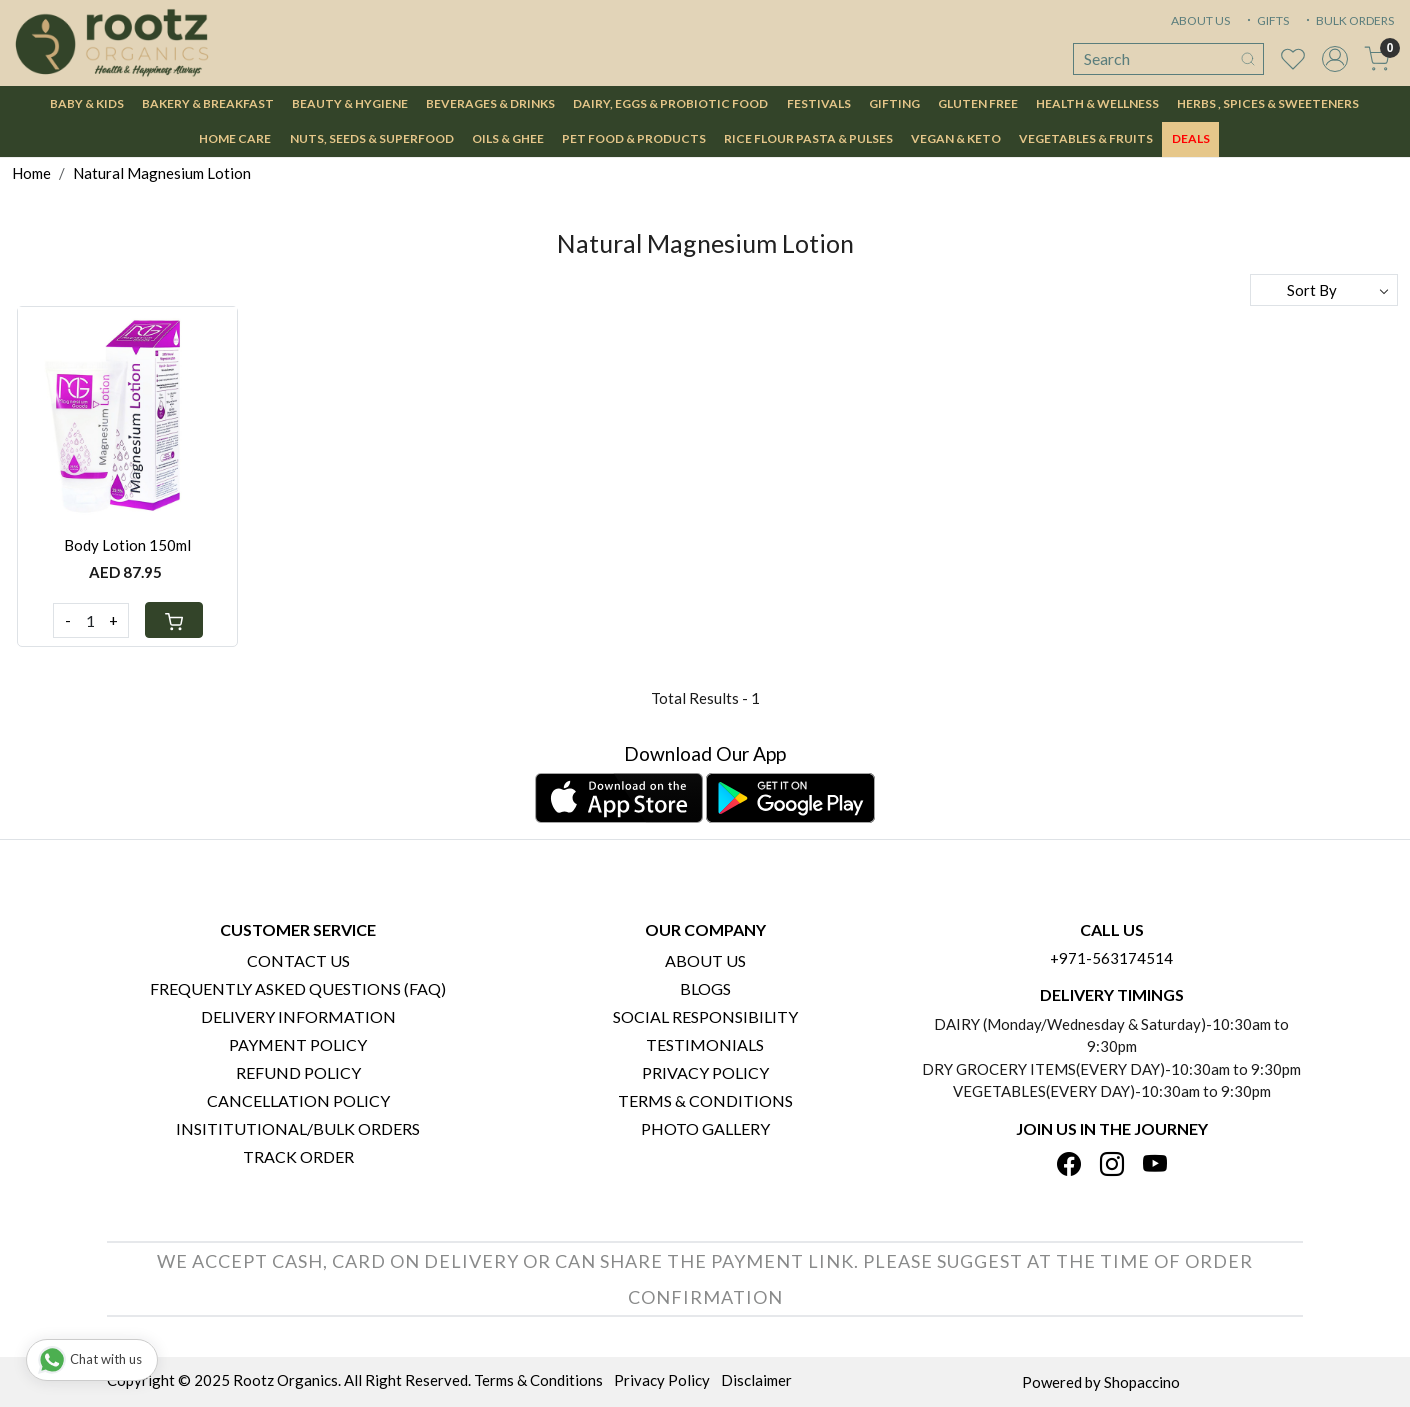  Describe the element at coordinates (372, 138) in the screenshot. I see `Nuts, Seeds & Superfood` at that location.